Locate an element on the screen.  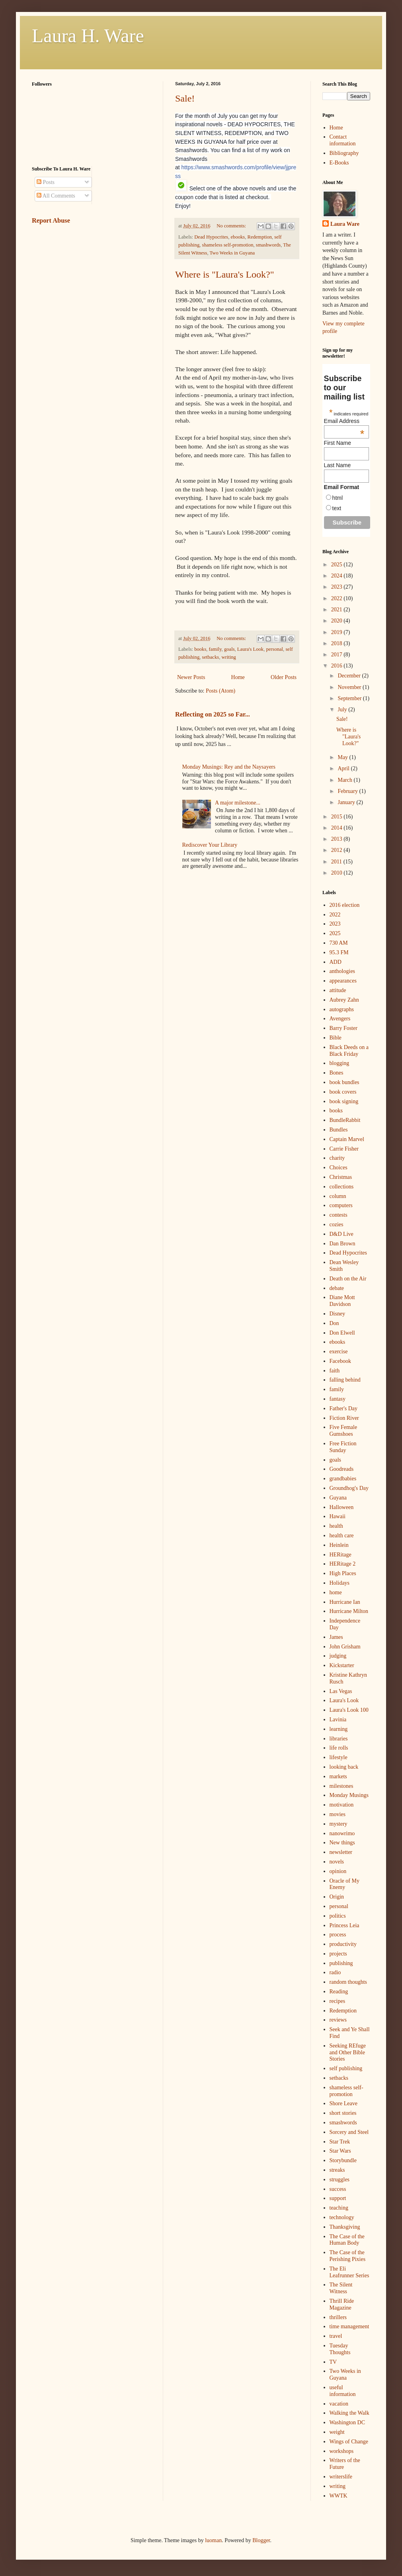
books is located at coordinates (200, 649).